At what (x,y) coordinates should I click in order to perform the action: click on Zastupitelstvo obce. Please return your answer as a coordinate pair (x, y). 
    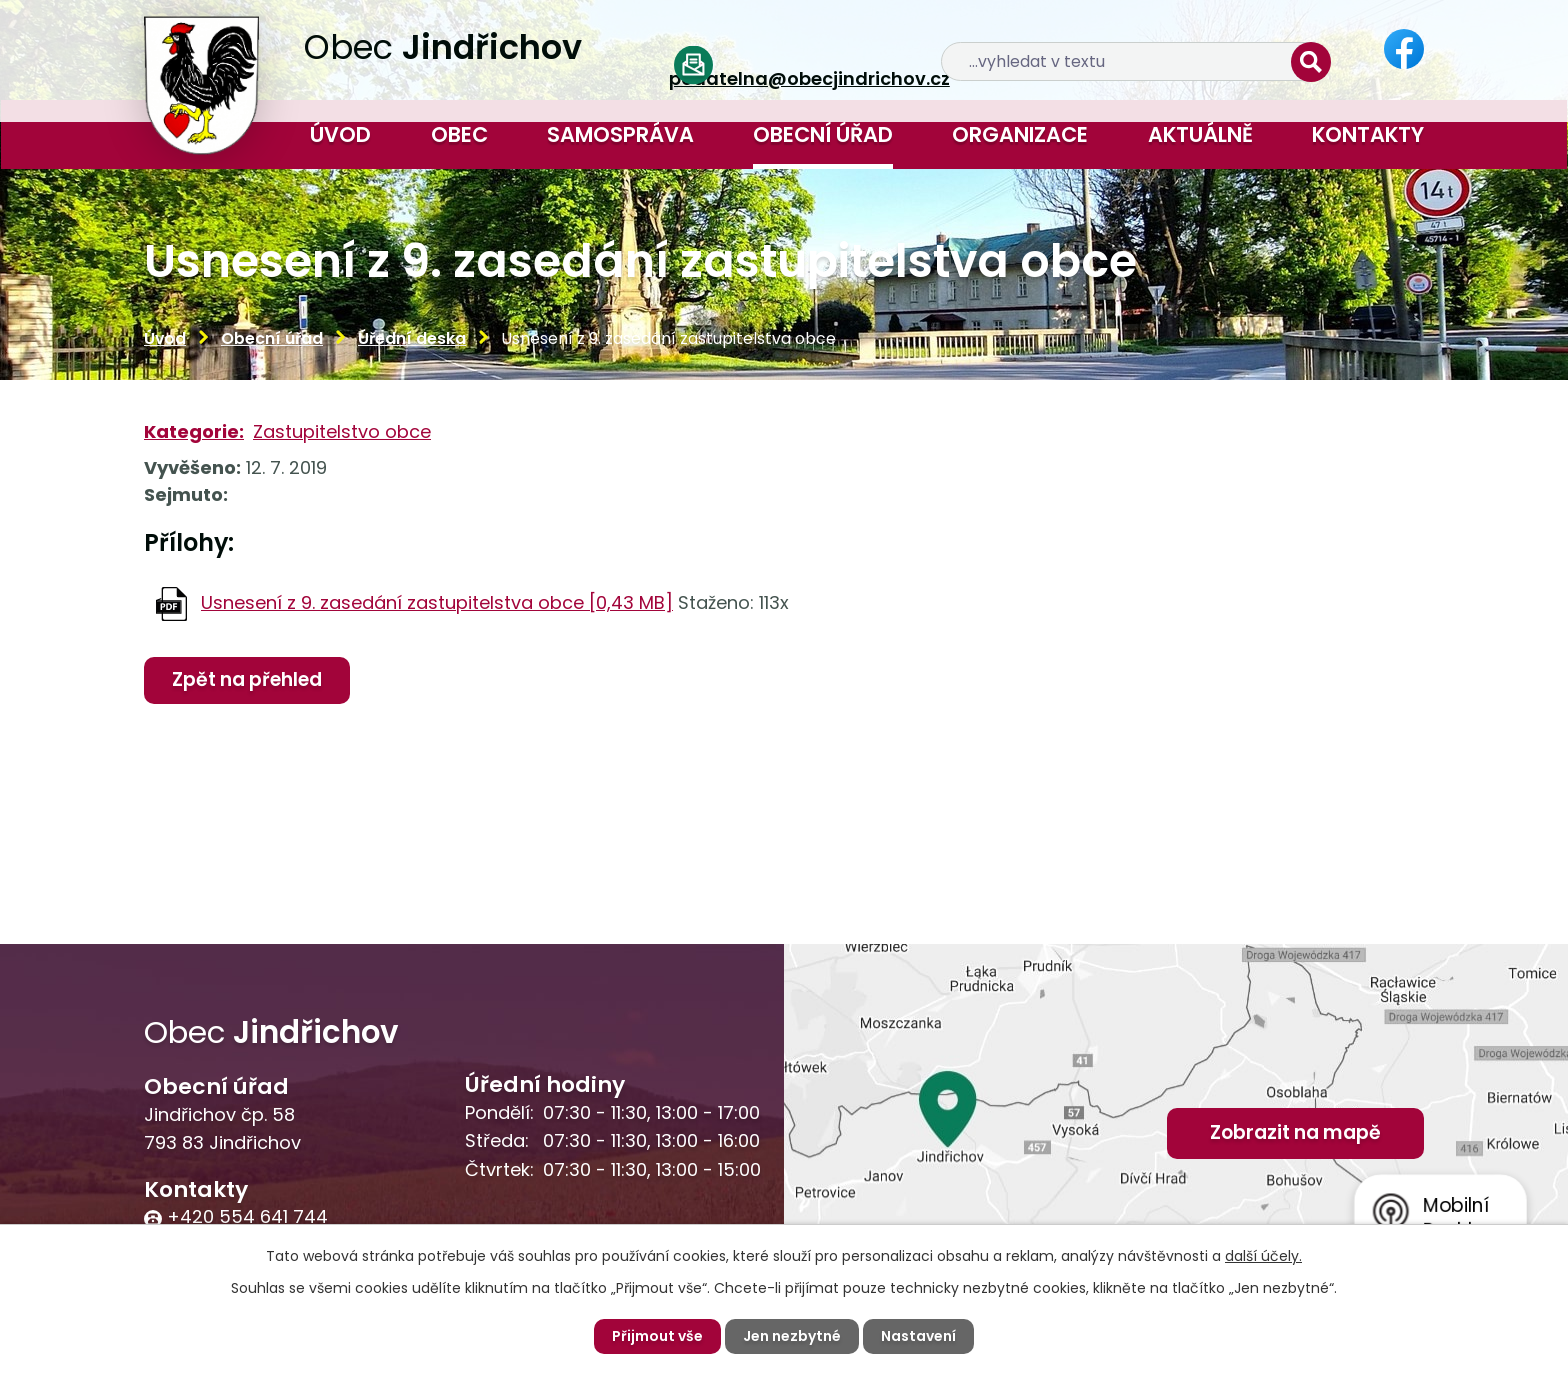
    Looking at the image, I should click on (342, 431).